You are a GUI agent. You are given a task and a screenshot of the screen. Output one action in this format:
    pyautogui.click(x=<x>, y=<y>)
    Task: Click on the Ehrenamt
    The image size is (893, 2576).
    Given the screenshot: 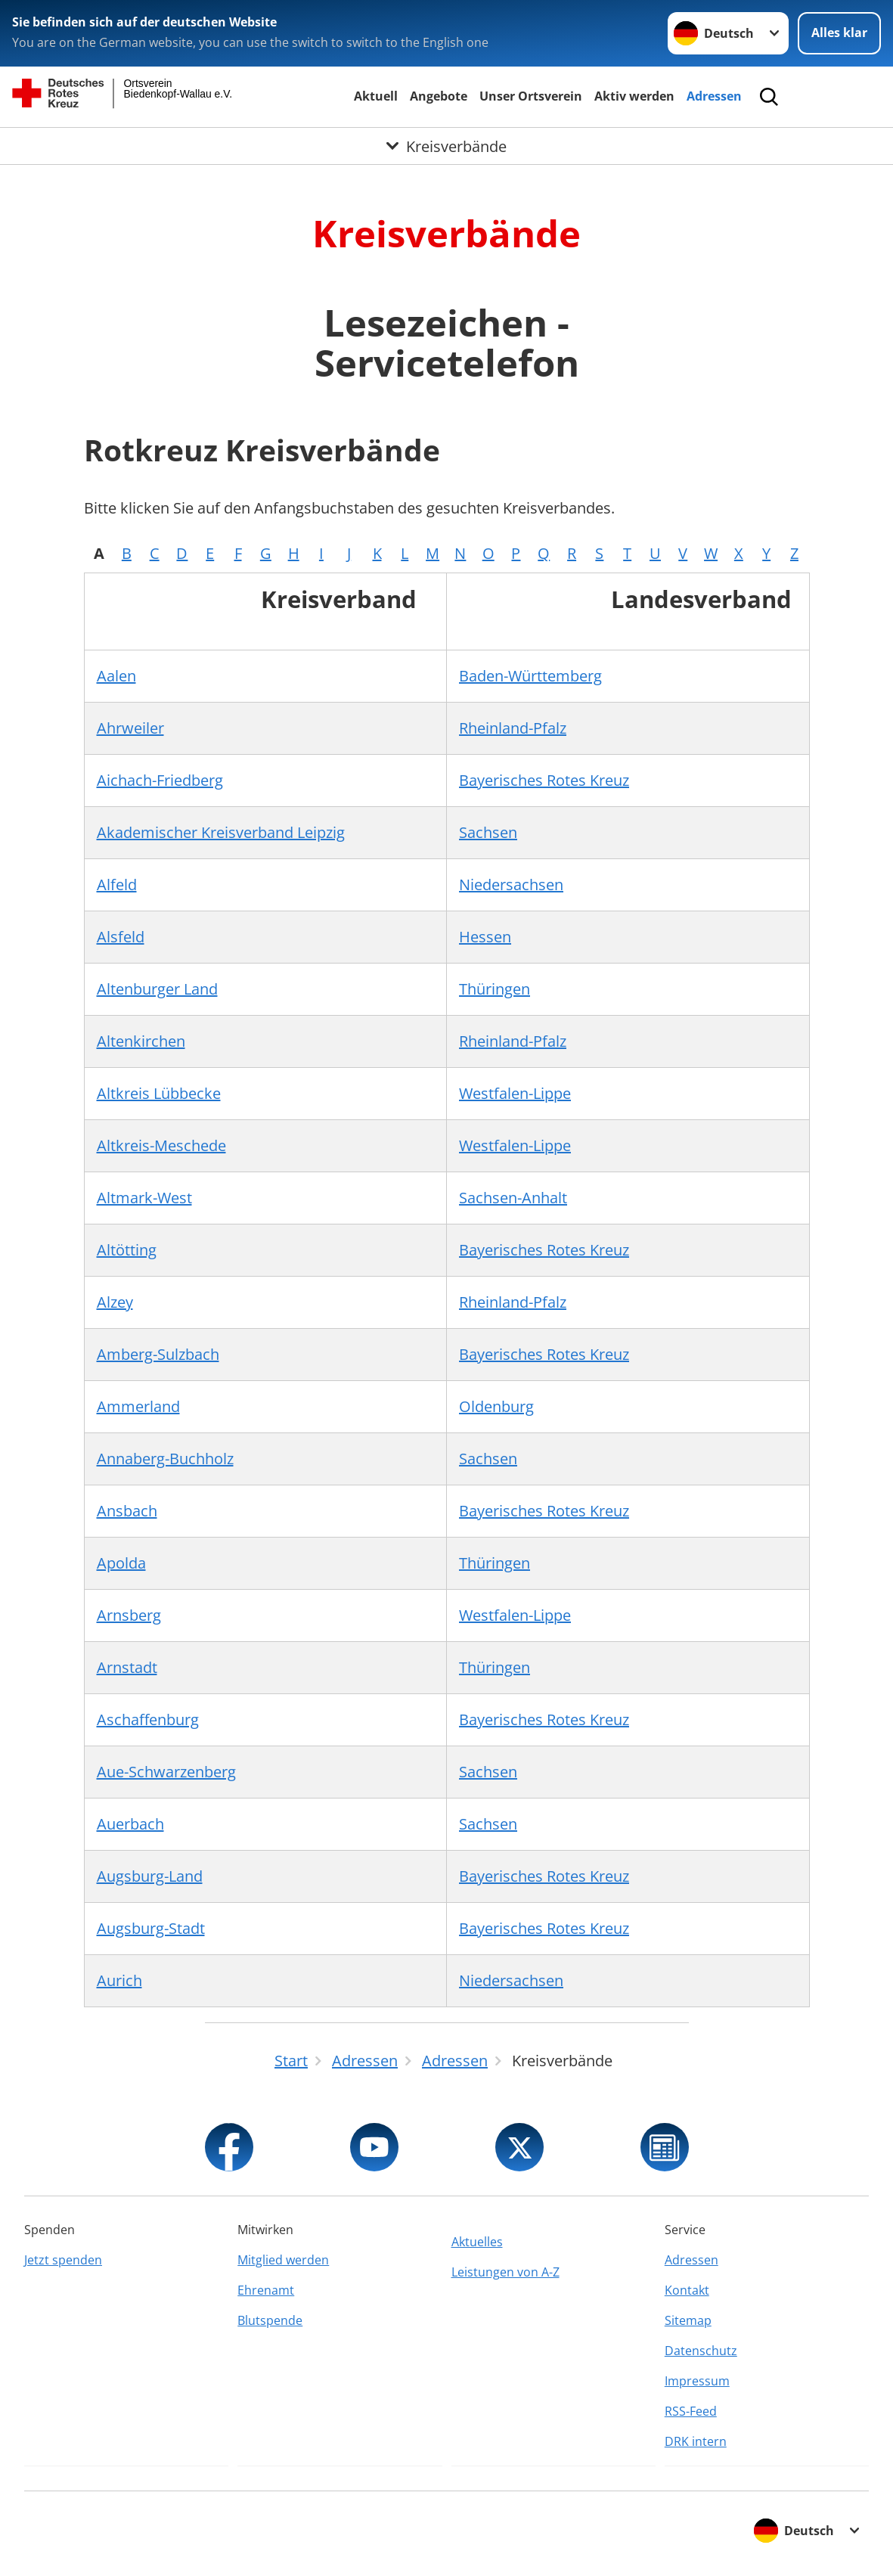 What is the action you would take?
    pyautogui.click(x=265, y=2290)
    